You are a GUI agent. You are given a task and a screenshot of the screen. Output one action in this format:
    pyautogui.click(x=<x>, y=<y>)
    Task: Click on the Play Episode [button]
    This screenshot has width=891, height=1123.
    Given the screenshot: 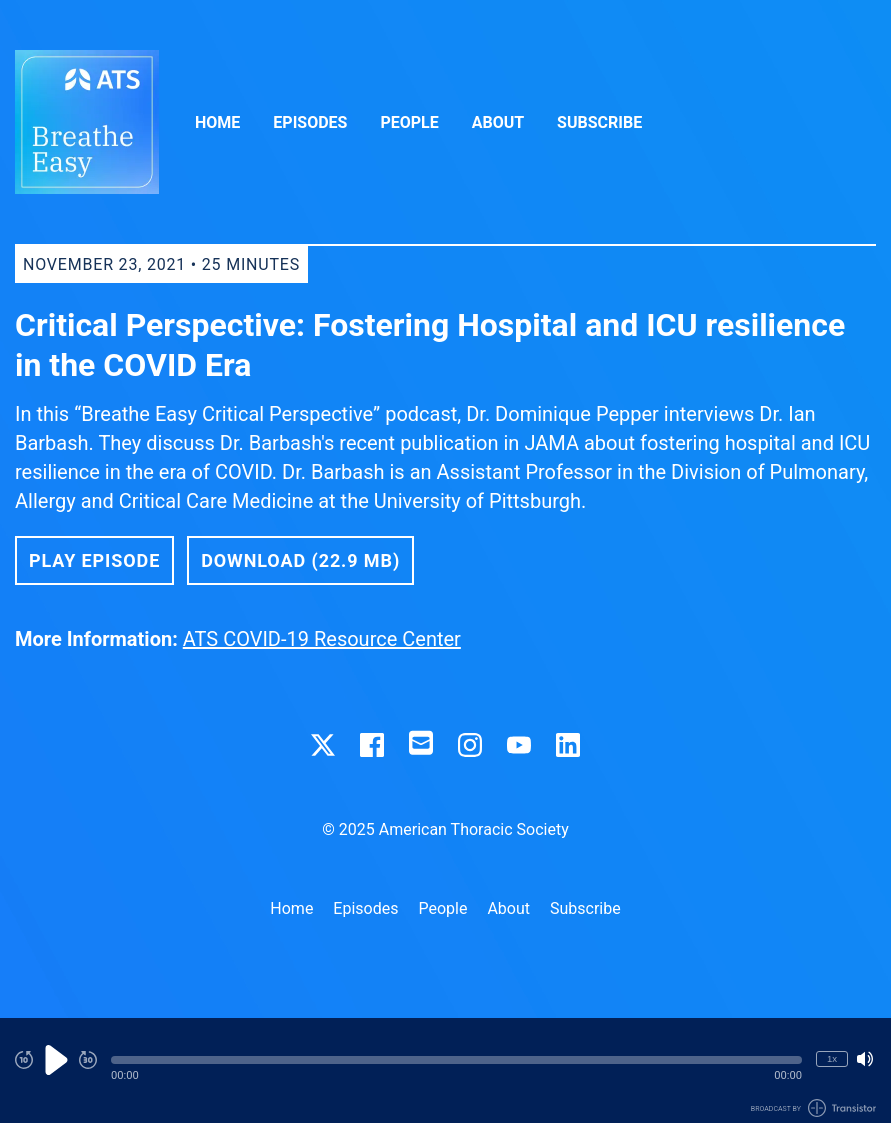 What is the action you would take?
    pyautogui.click(x=94, y=560)
    